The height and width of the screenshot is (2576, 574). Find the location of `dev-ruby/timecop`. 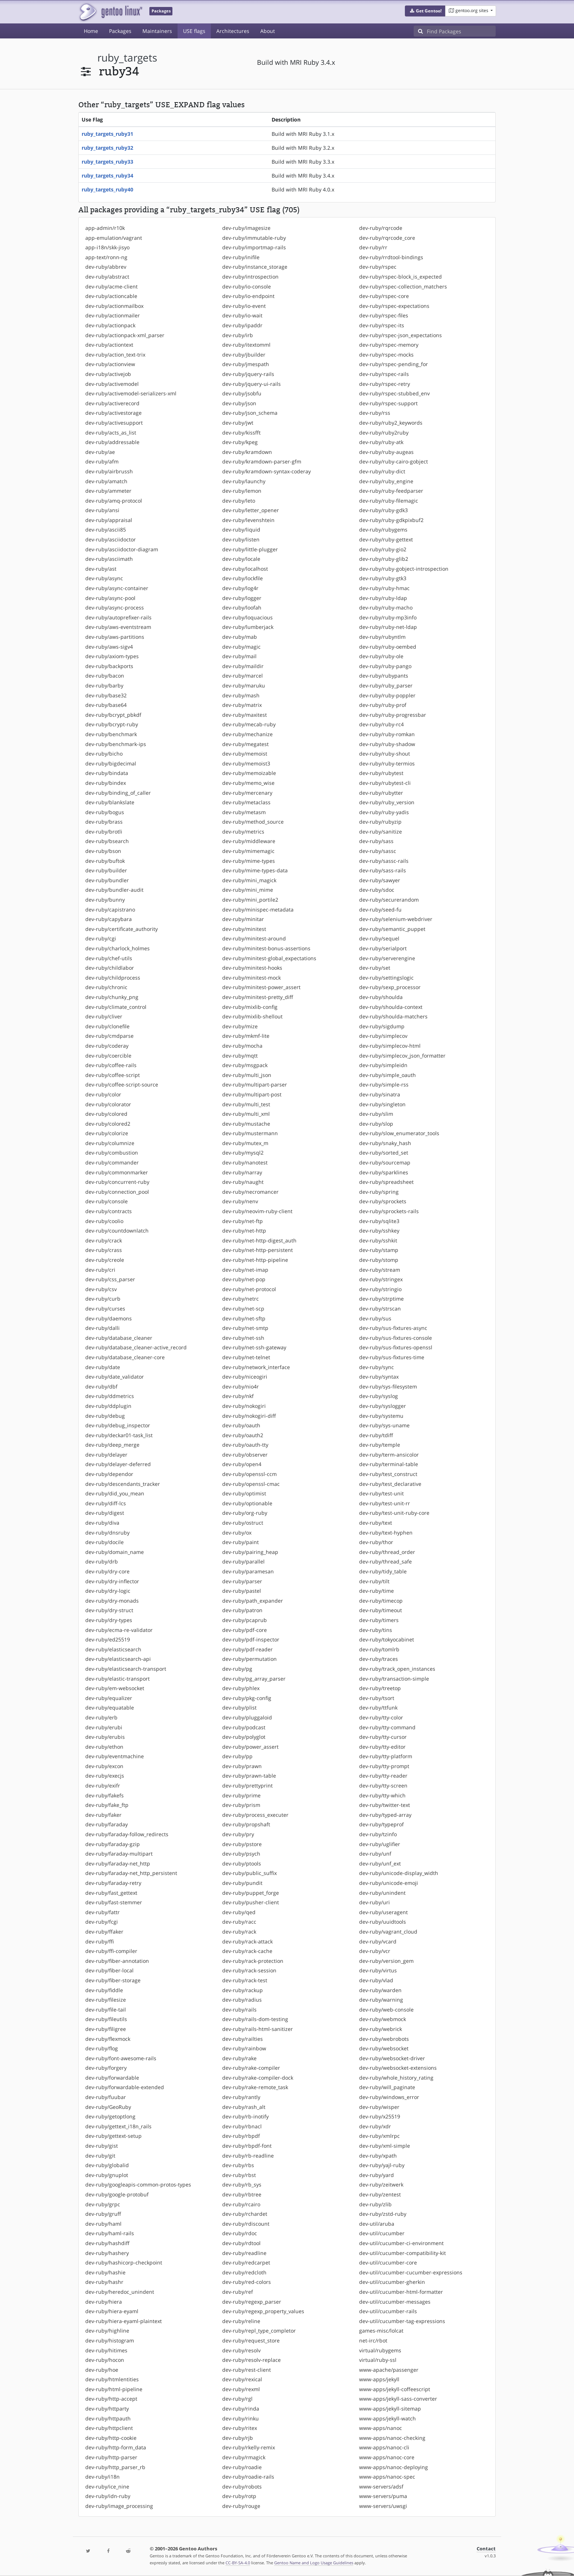

dev-ruby/timecop is located at coordinates (381, 1600).